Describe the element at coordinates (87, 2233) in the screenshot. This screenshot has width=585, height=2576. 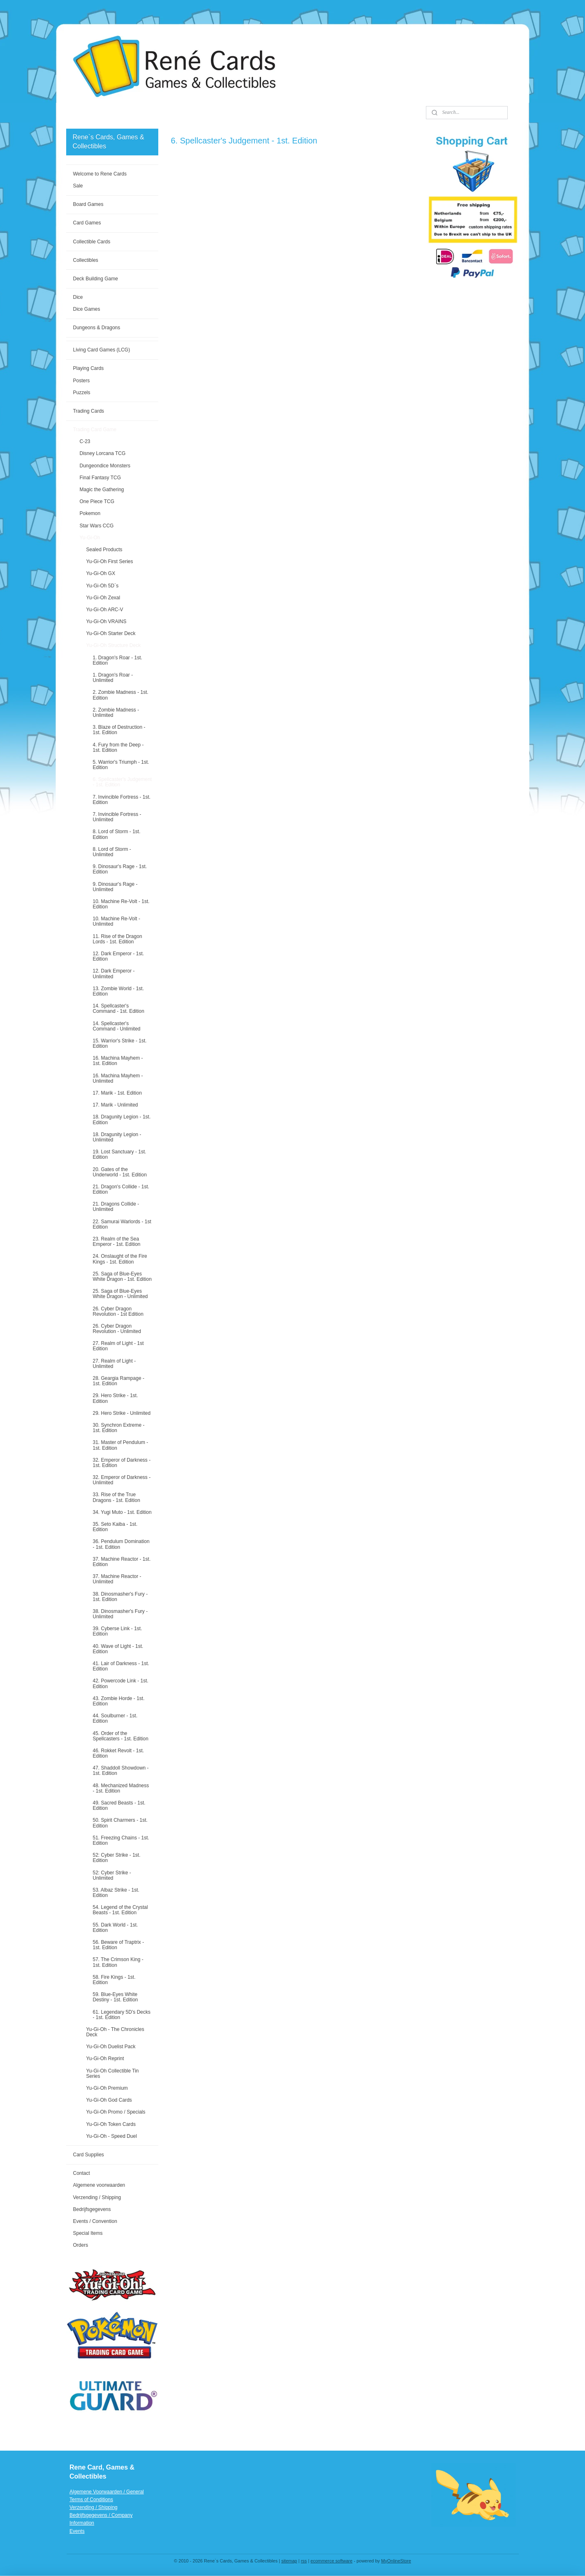
I see `Special Items` at that location.